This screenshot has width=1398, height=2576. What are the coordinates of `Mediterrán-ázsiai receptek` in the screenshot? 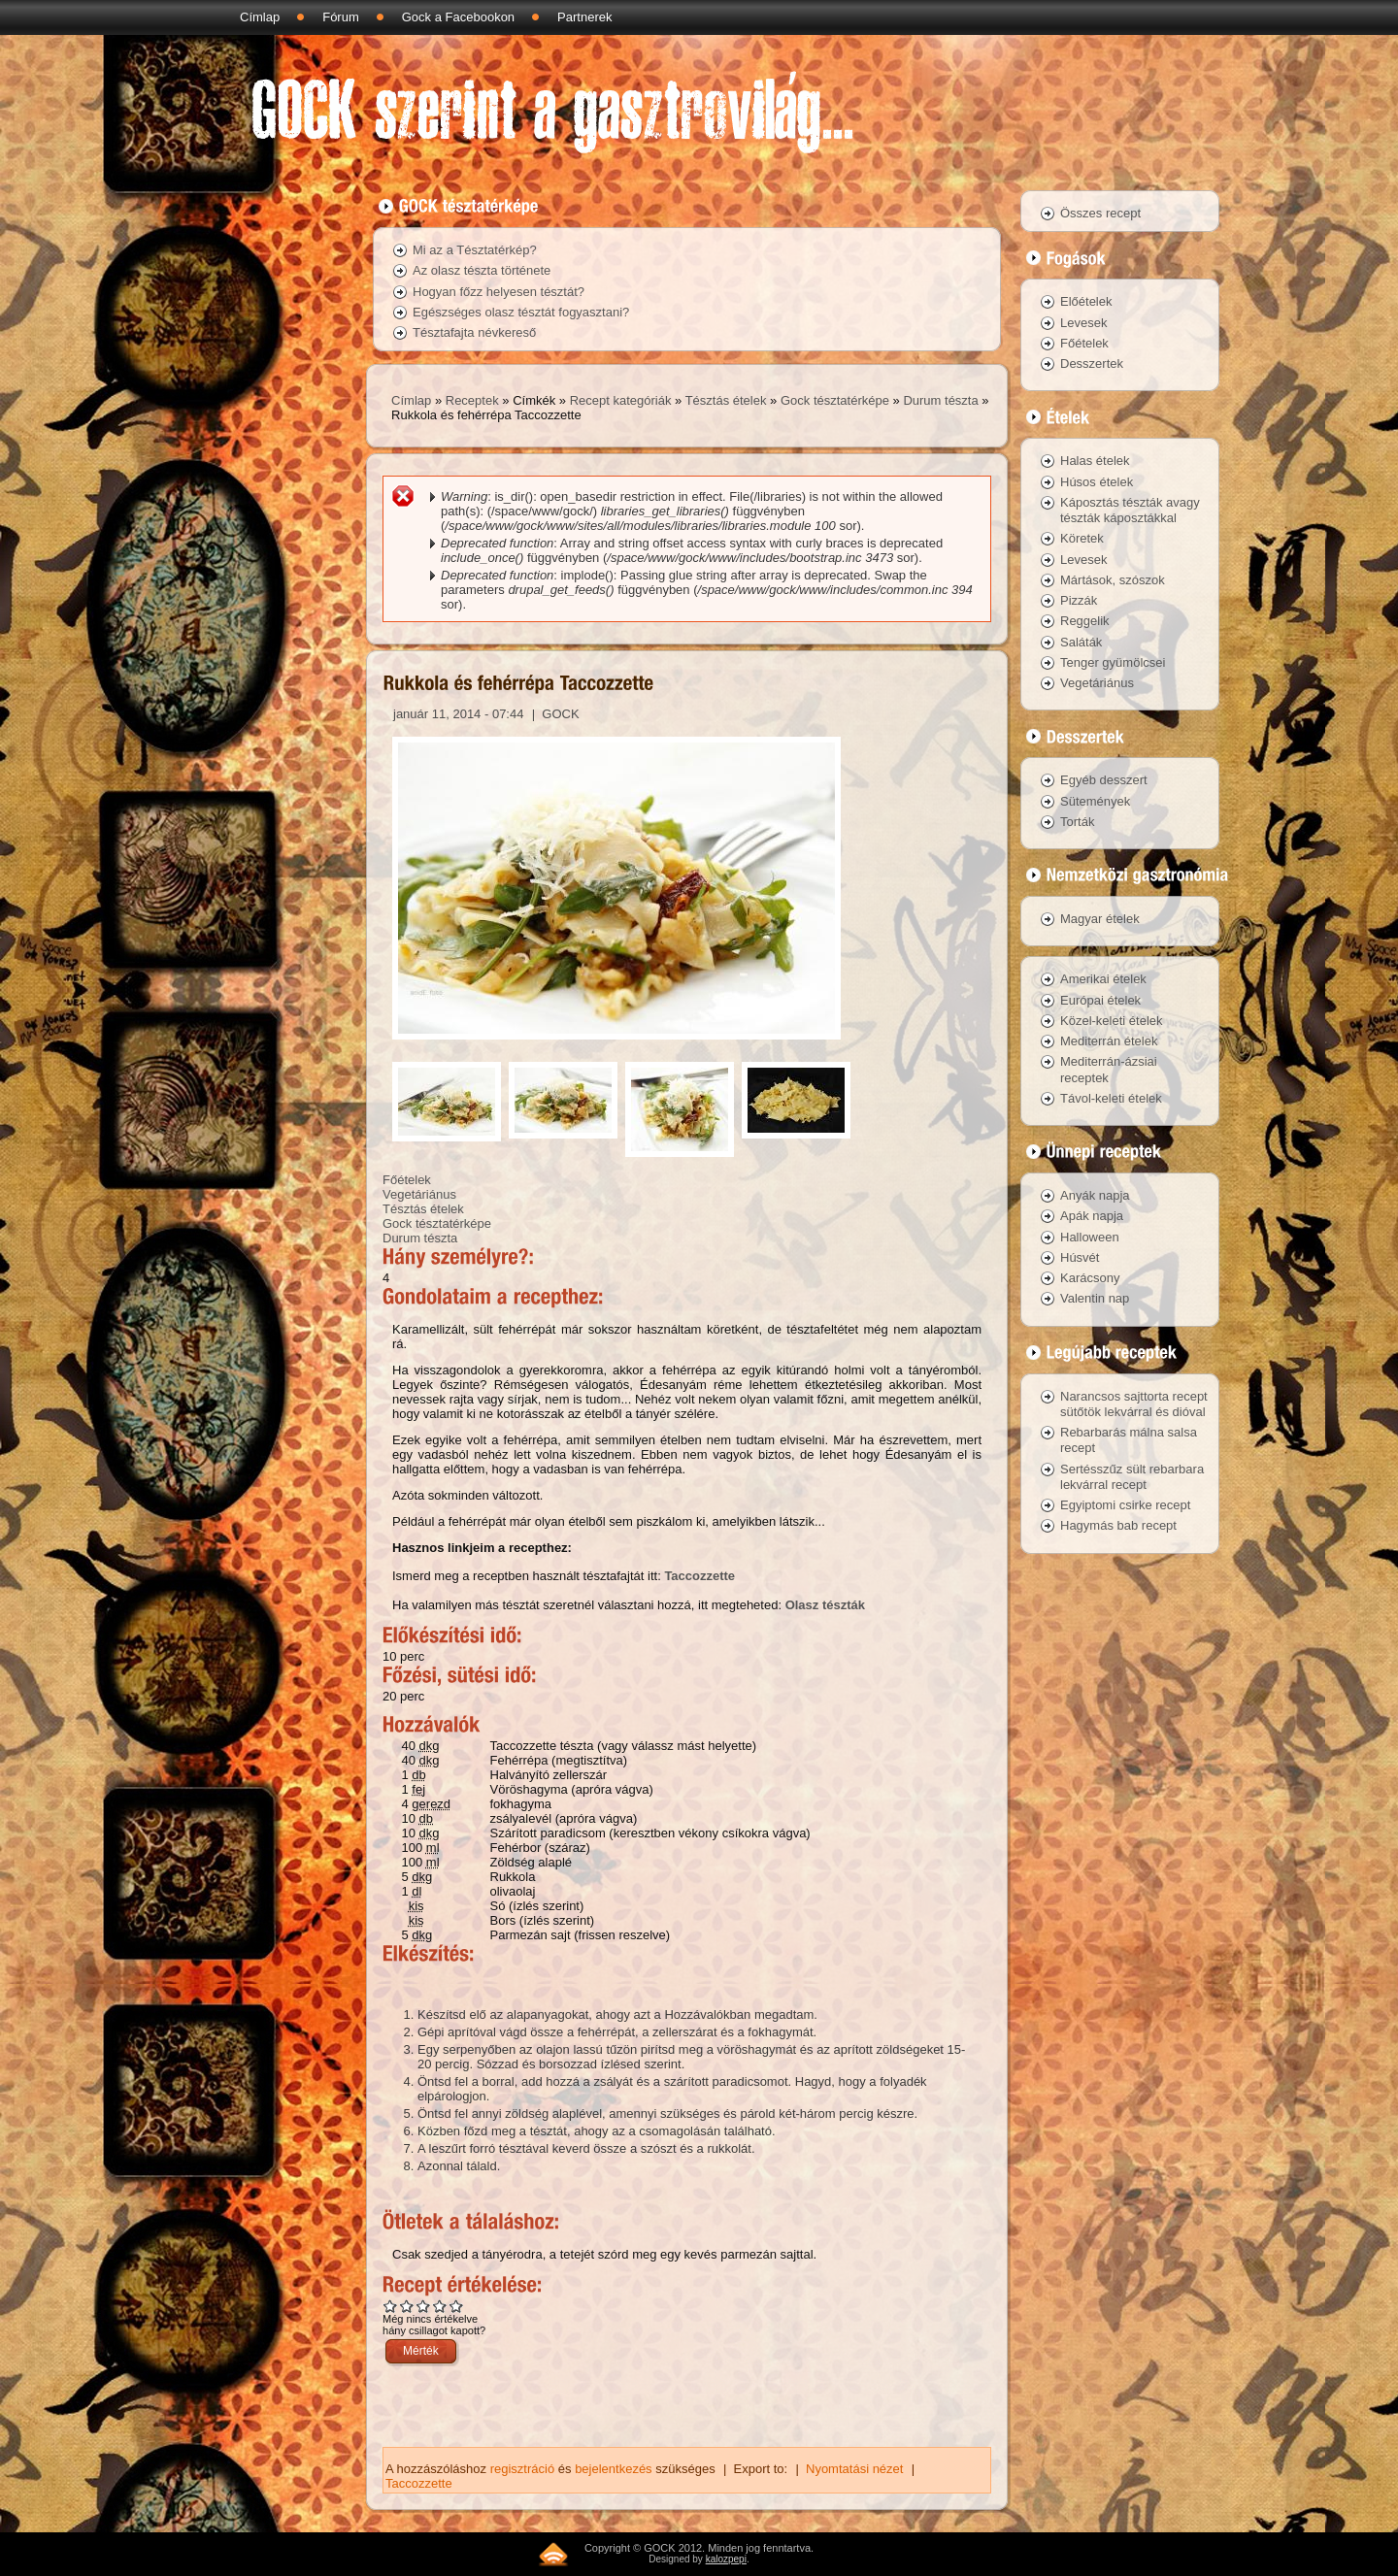 It's located at (1108, 1069).